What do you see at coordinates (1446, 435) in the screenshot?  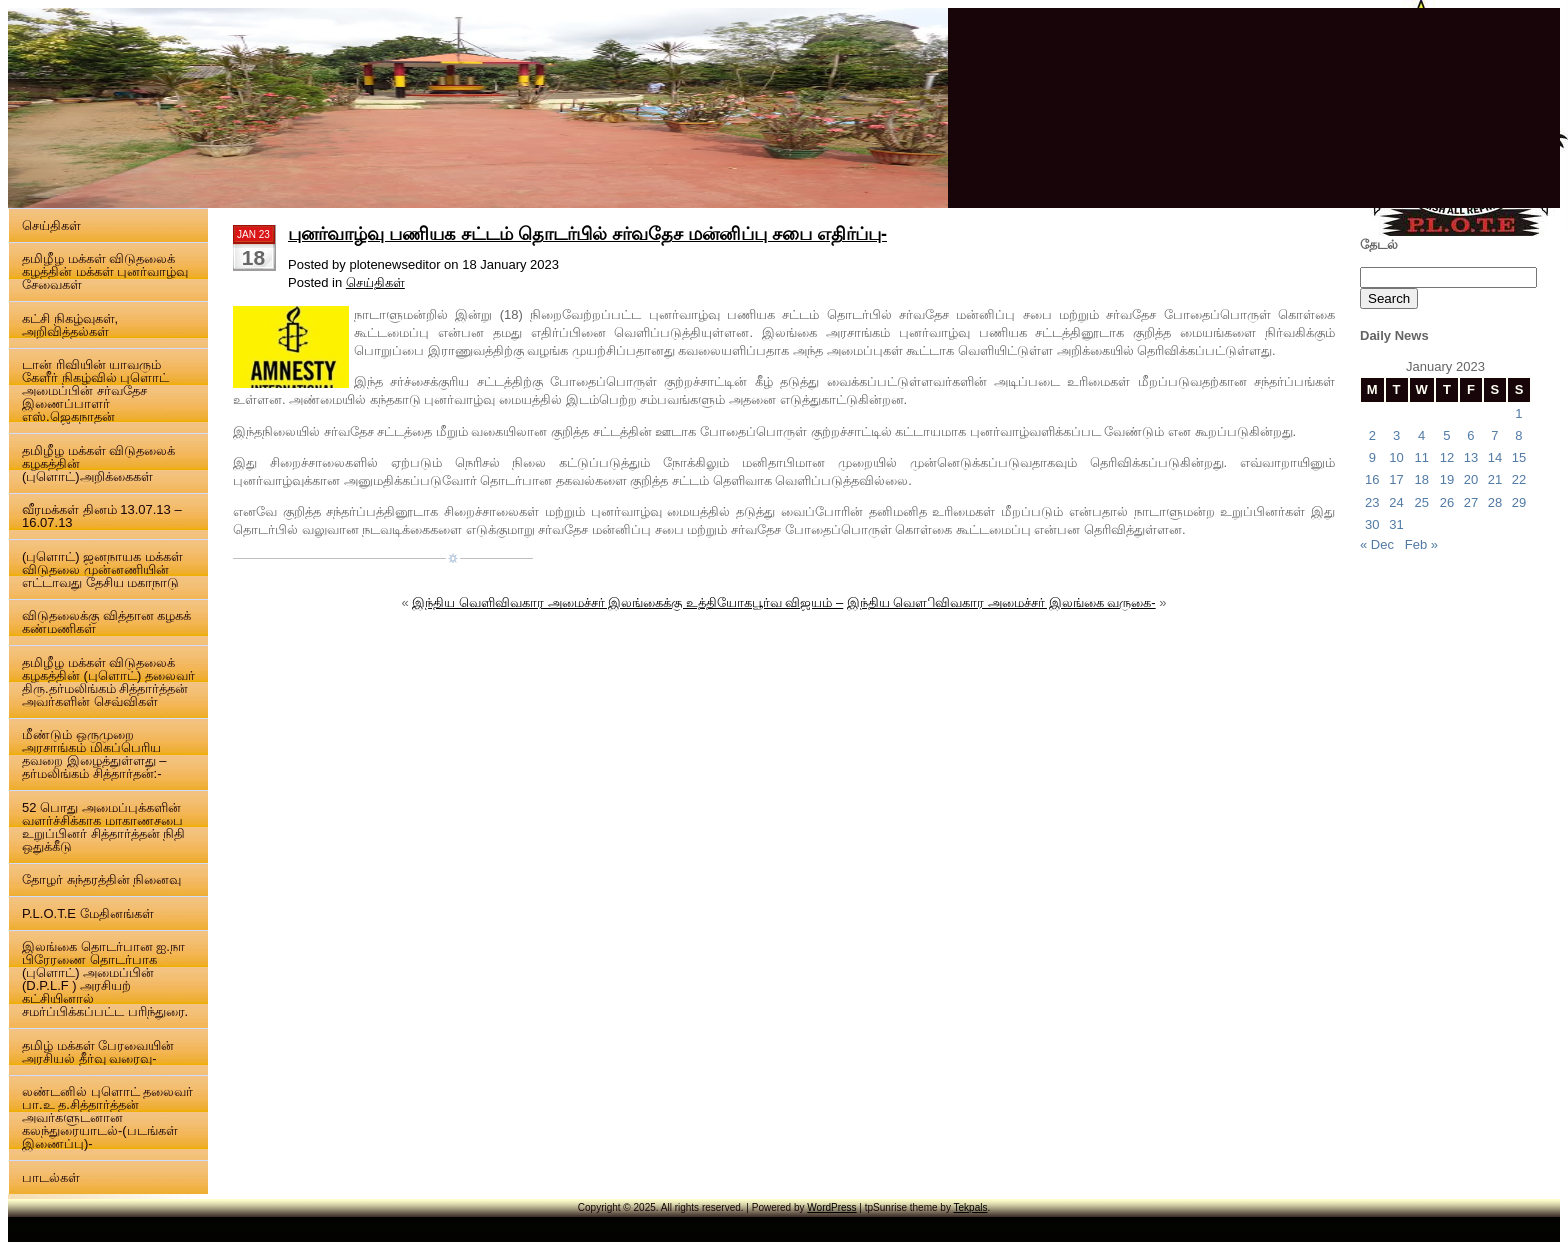 I see `5 [Posts published on 5 January 2023]` at bounding box center [1446, 435].